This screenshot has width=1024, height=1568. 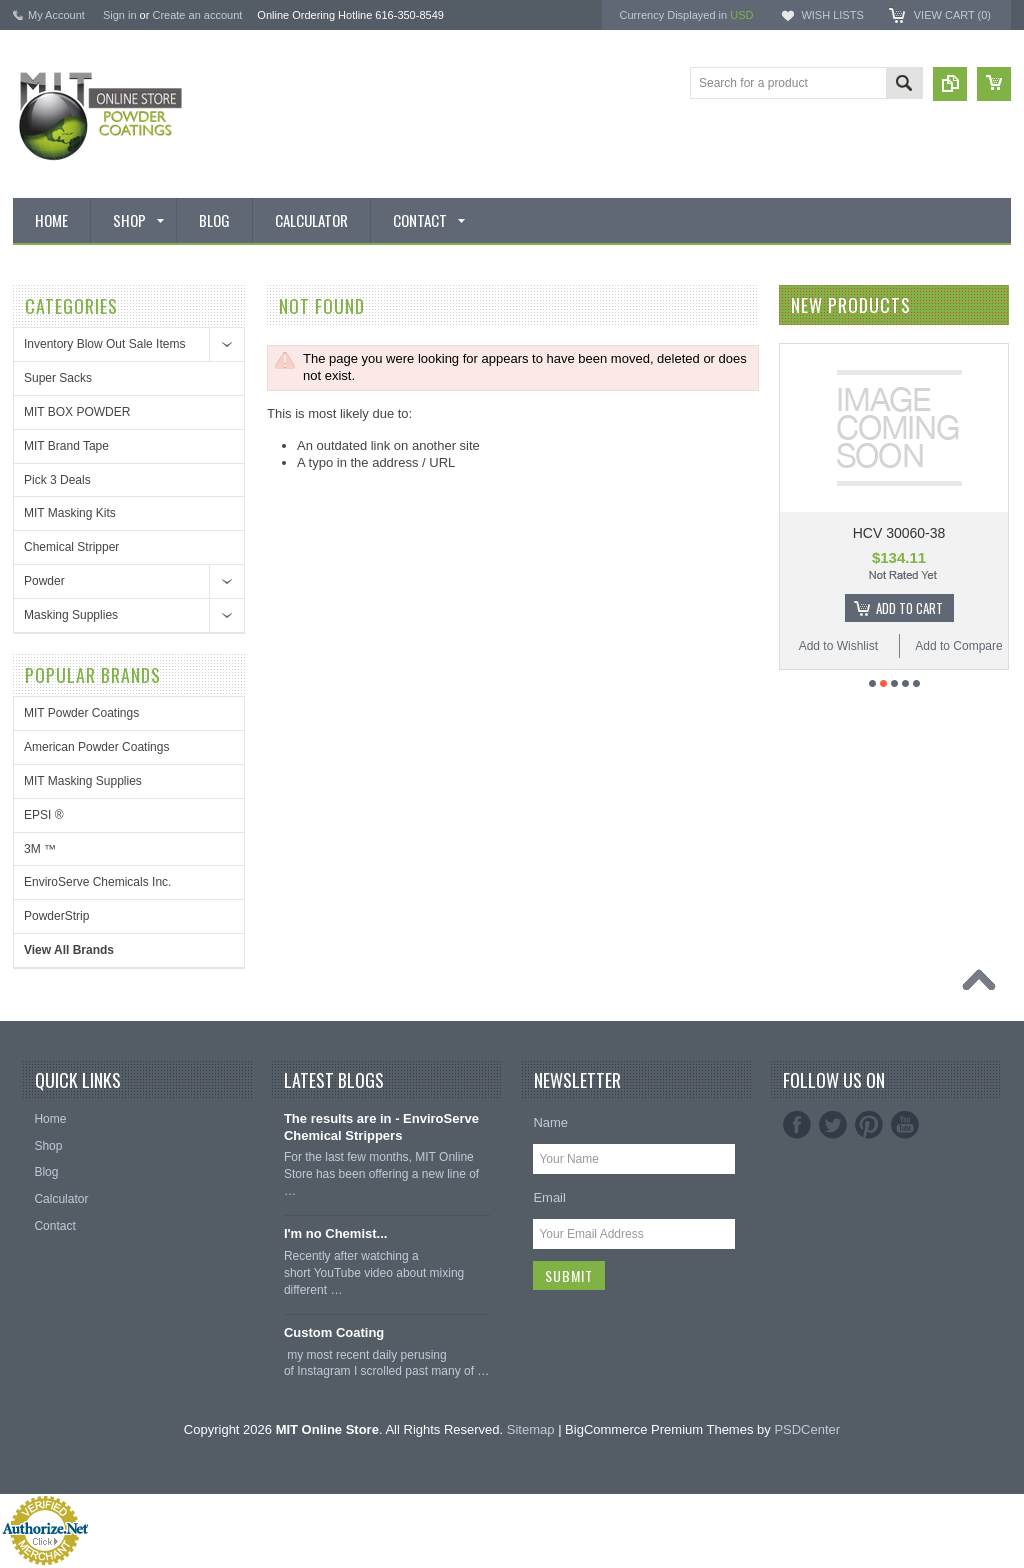 I want to click on Custom Coating, so click(x=334, y=1332).